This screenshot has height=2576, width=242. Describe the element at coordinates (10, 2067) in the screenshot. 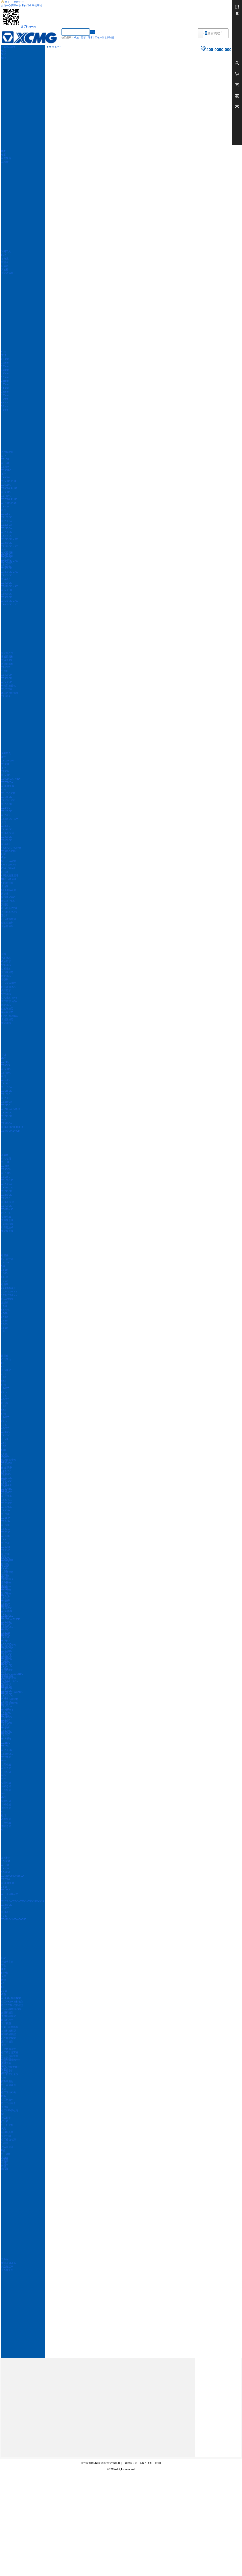

I see `徐工777指甲套装` at that location.